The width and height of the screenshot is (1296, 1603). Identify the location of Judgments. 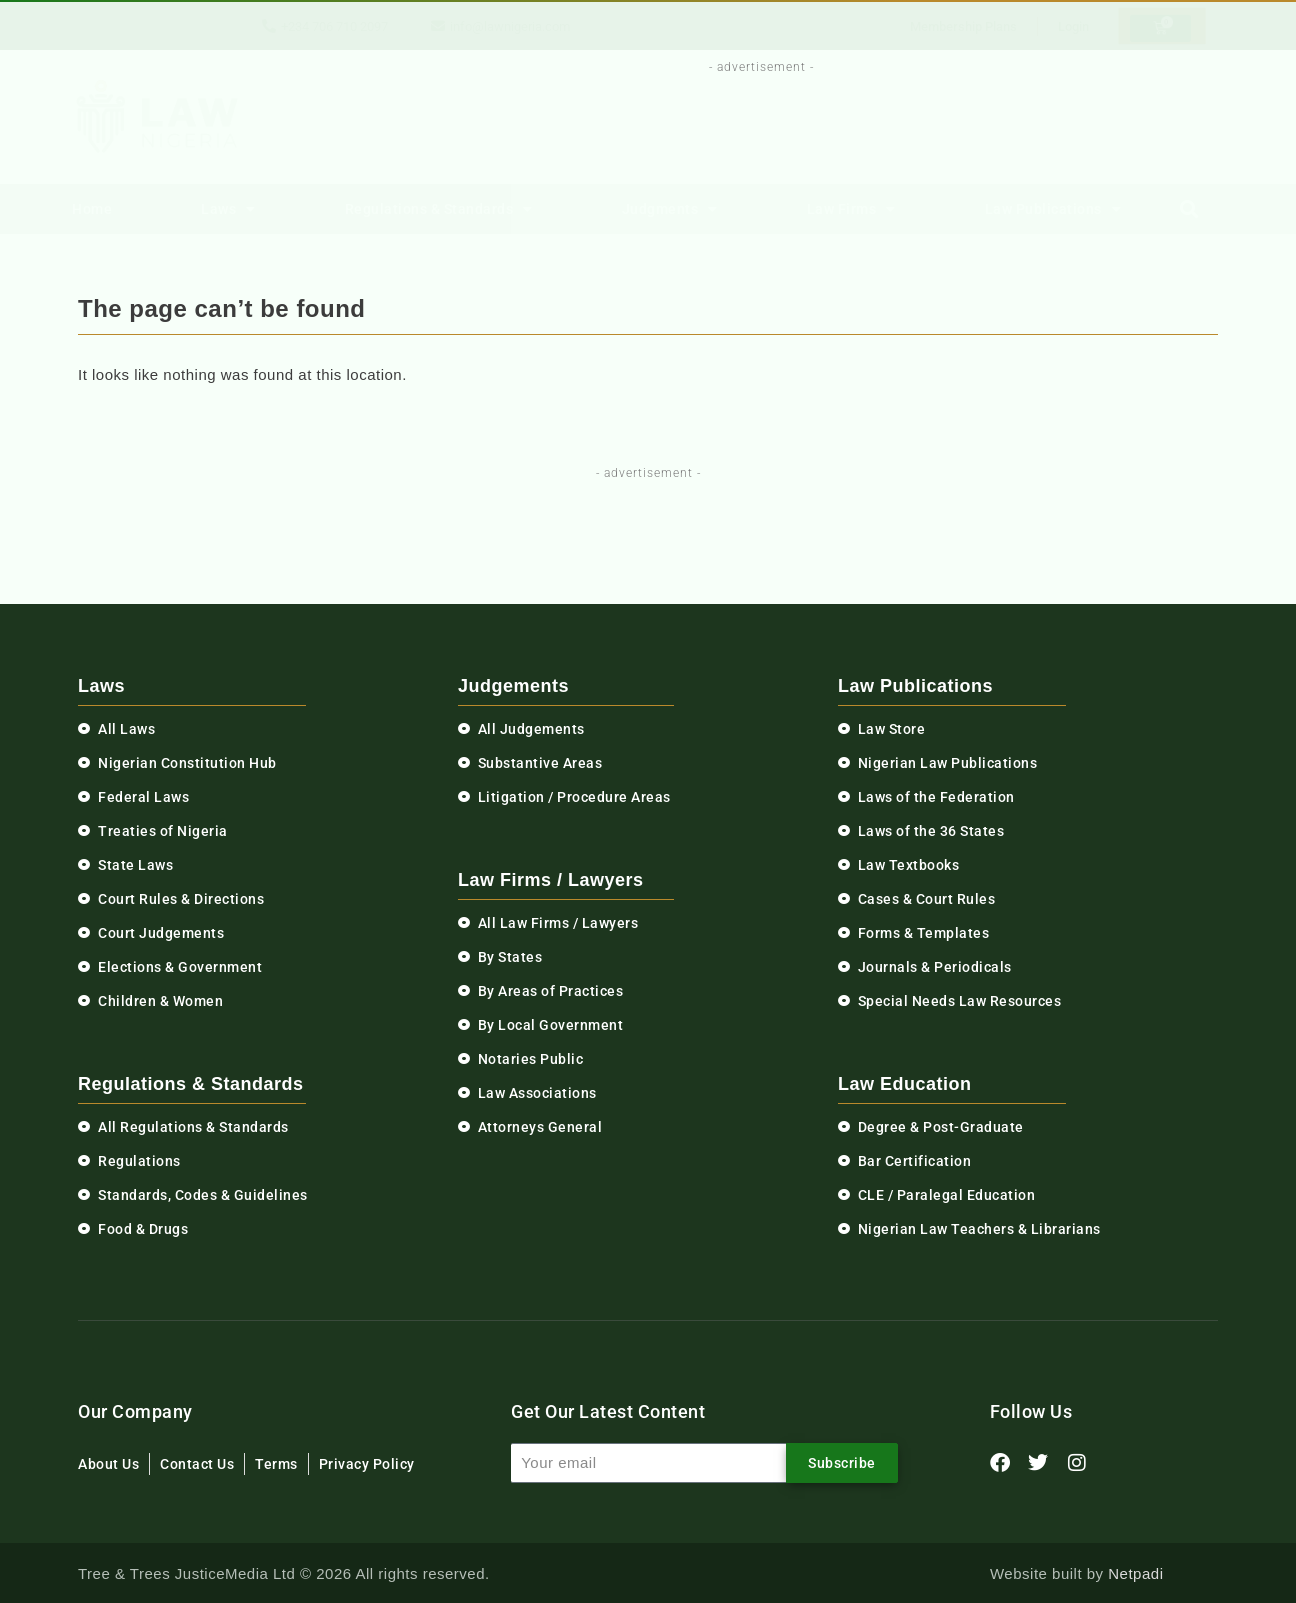
(670, 209).